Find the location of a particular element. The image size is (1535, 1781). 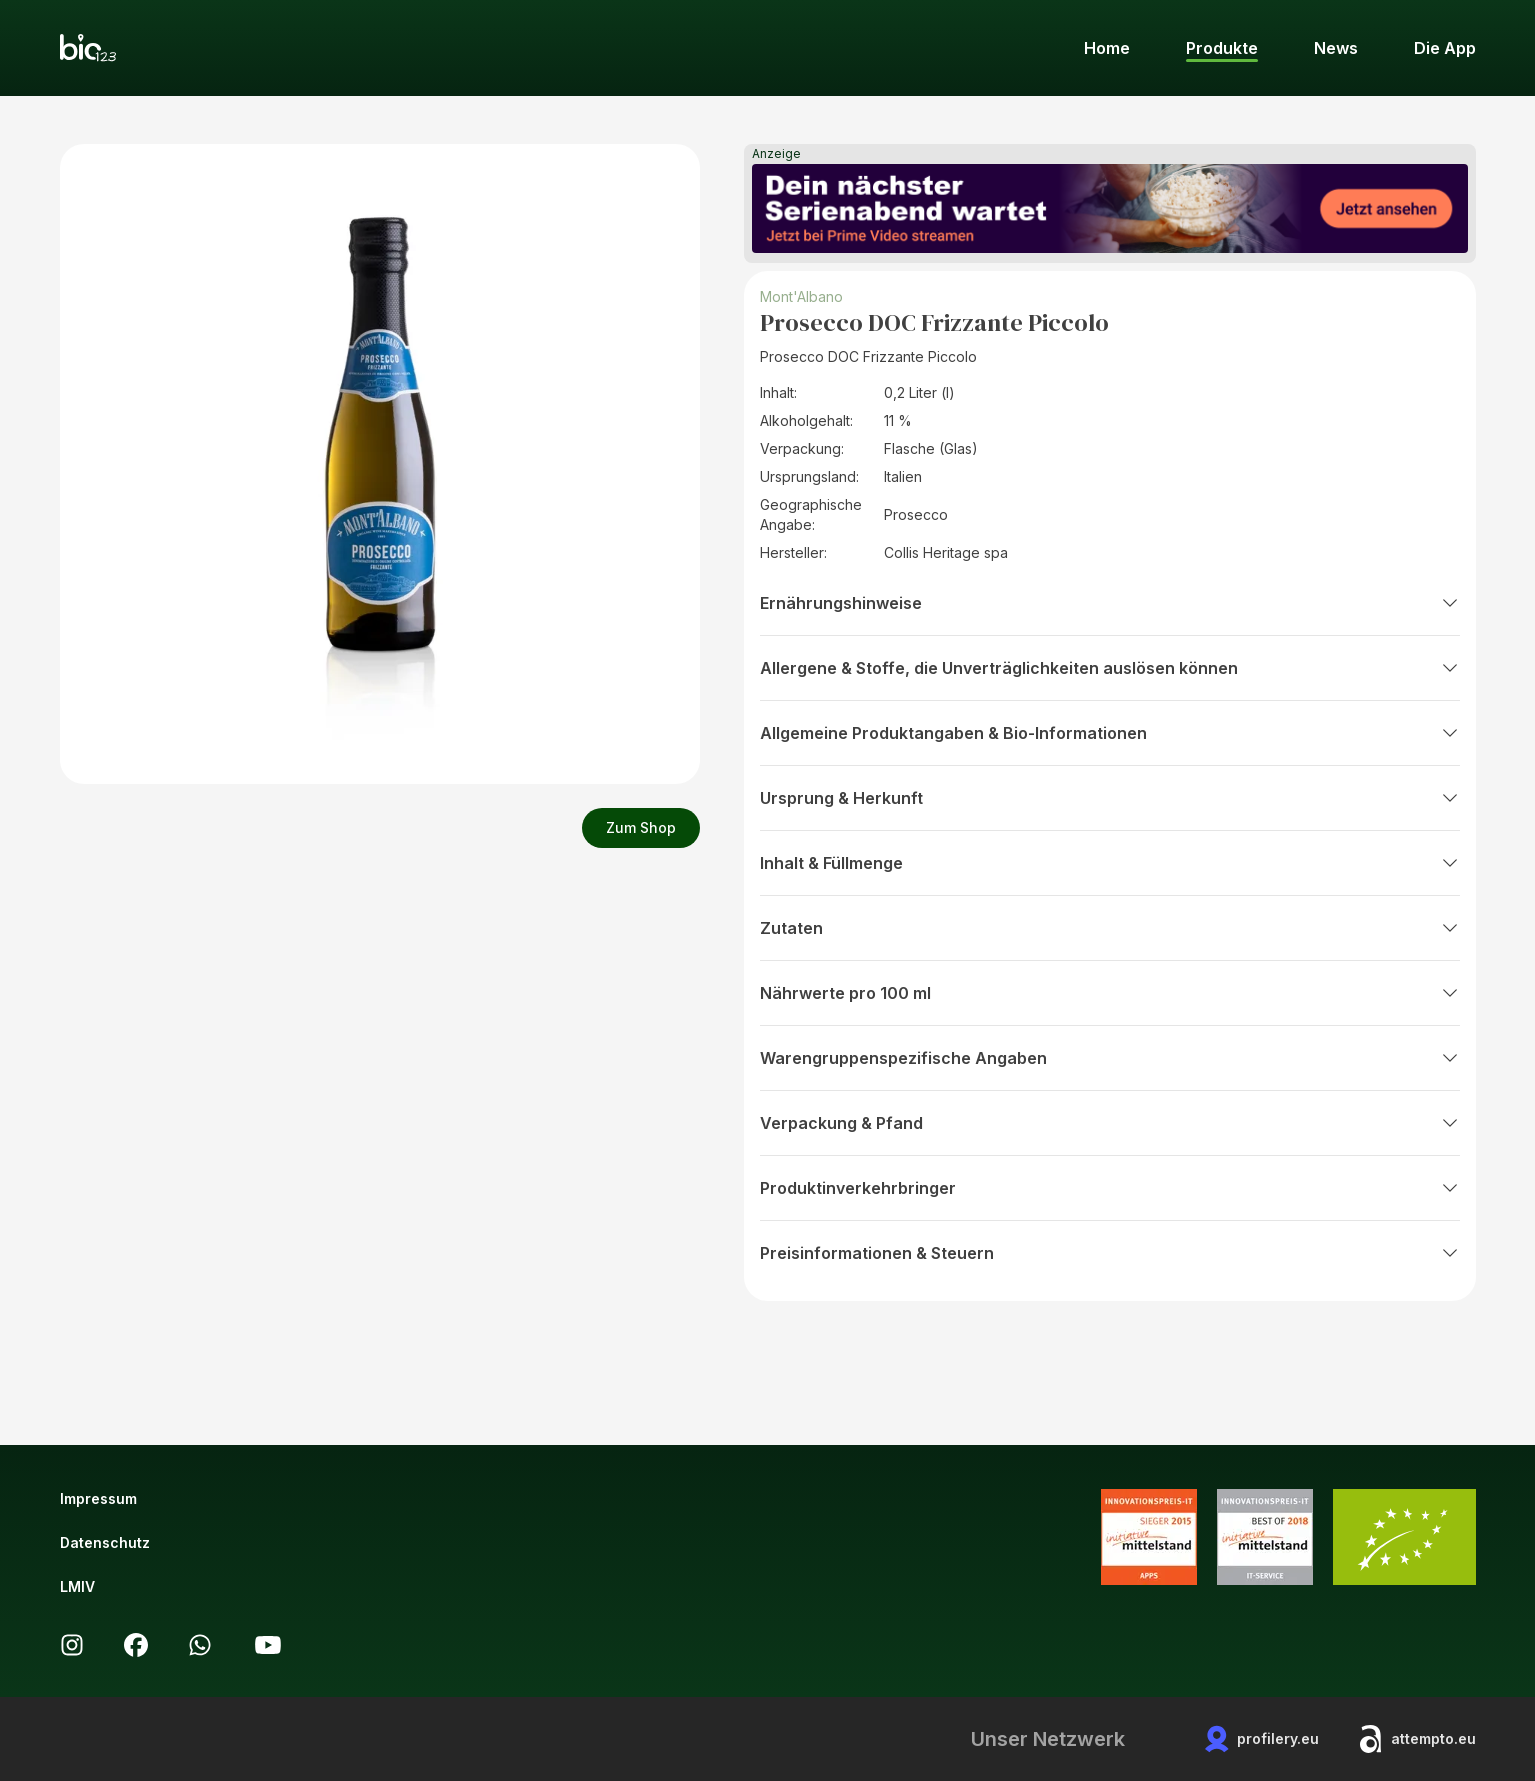

profilery.eu is located at coordinates (1262, 1739).